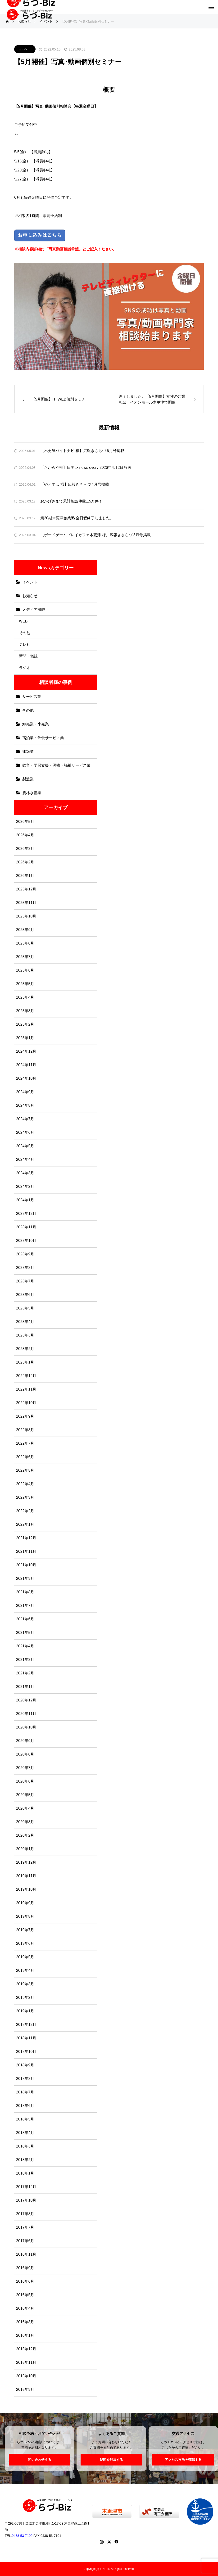 Image resolution: width=218 pixels, height=2576 pixels. I want to click on 2024年1月, so click(25, 1200).